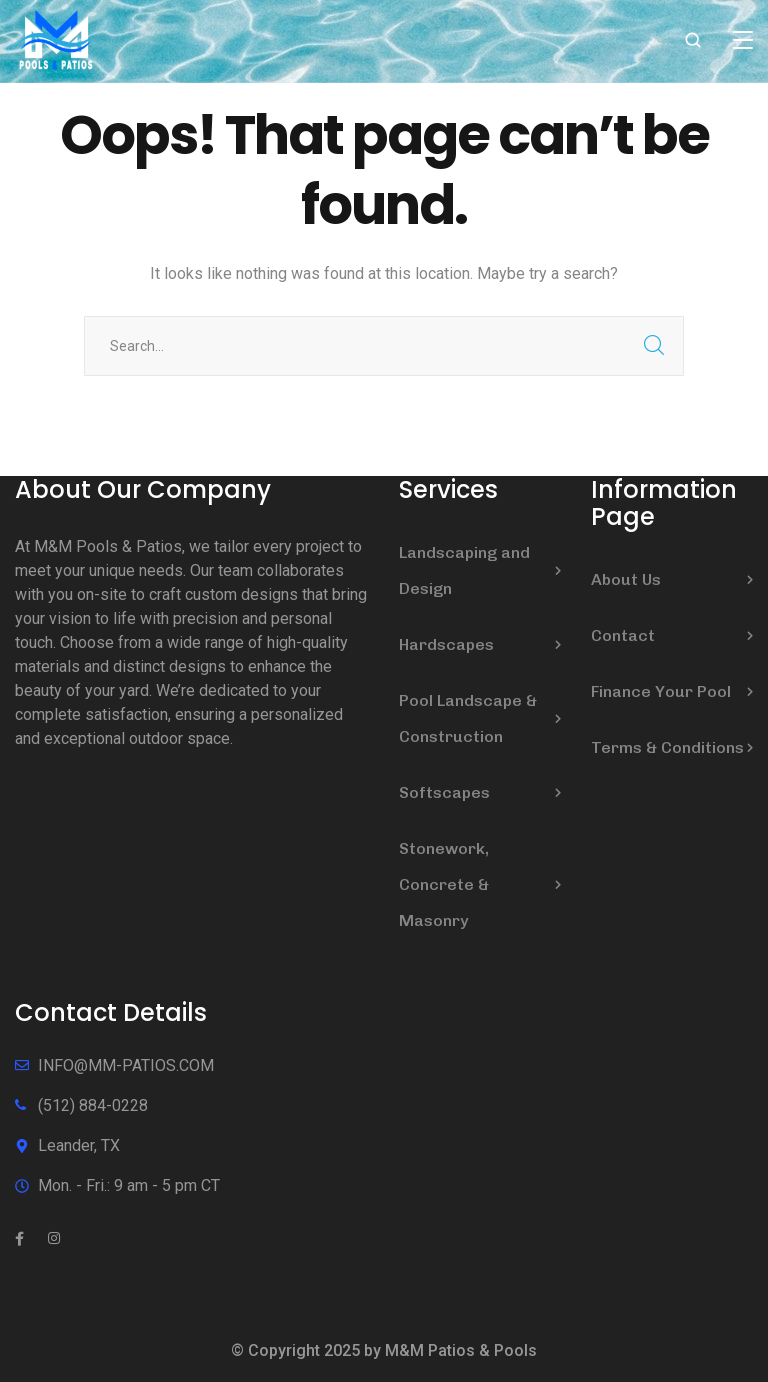 This screenshot has height=1382, width=768. Describe the element at coordinates (654, 346) in the screenshot. I see `SEARCH` at that location.